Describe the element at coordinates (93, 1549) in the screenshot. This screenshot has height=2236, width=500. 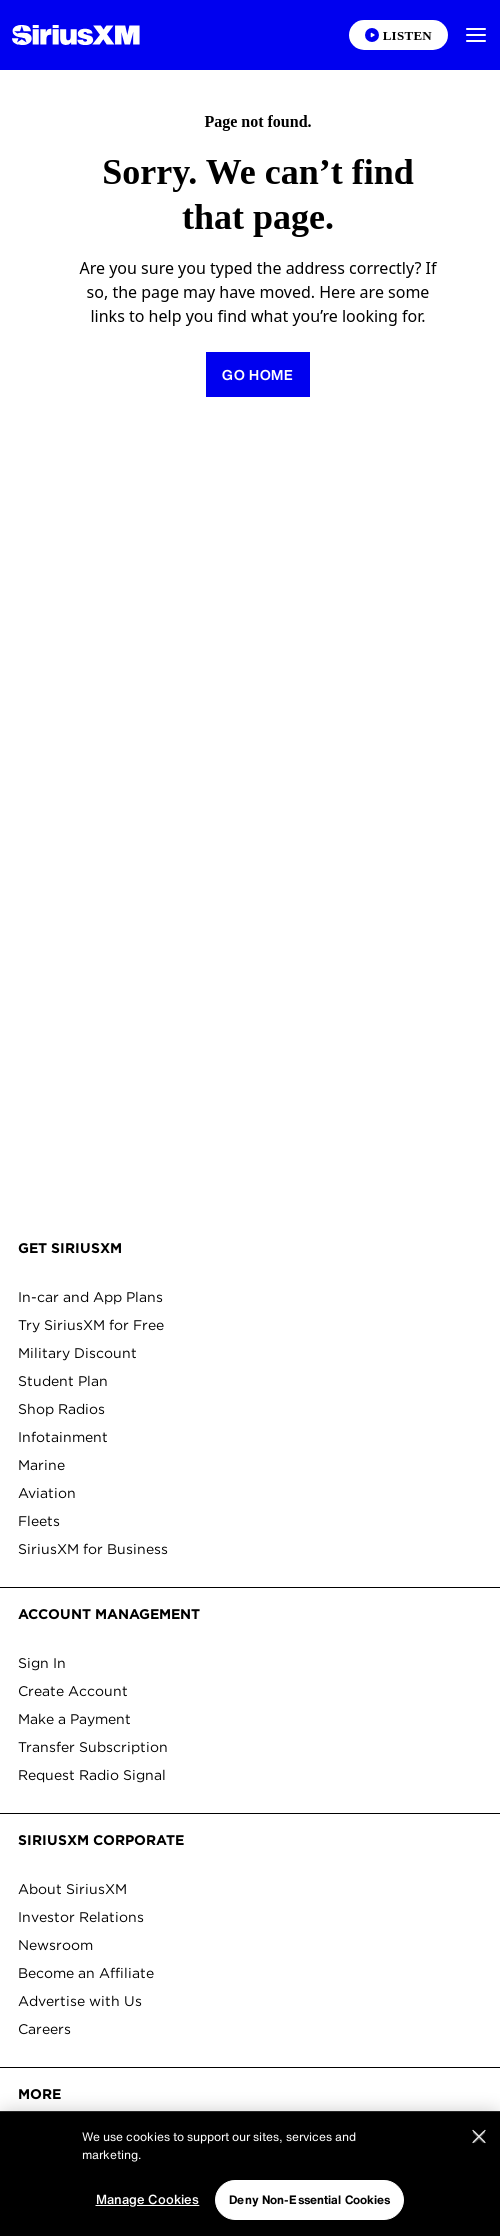
I see `SiriusXM for Business` at that location.